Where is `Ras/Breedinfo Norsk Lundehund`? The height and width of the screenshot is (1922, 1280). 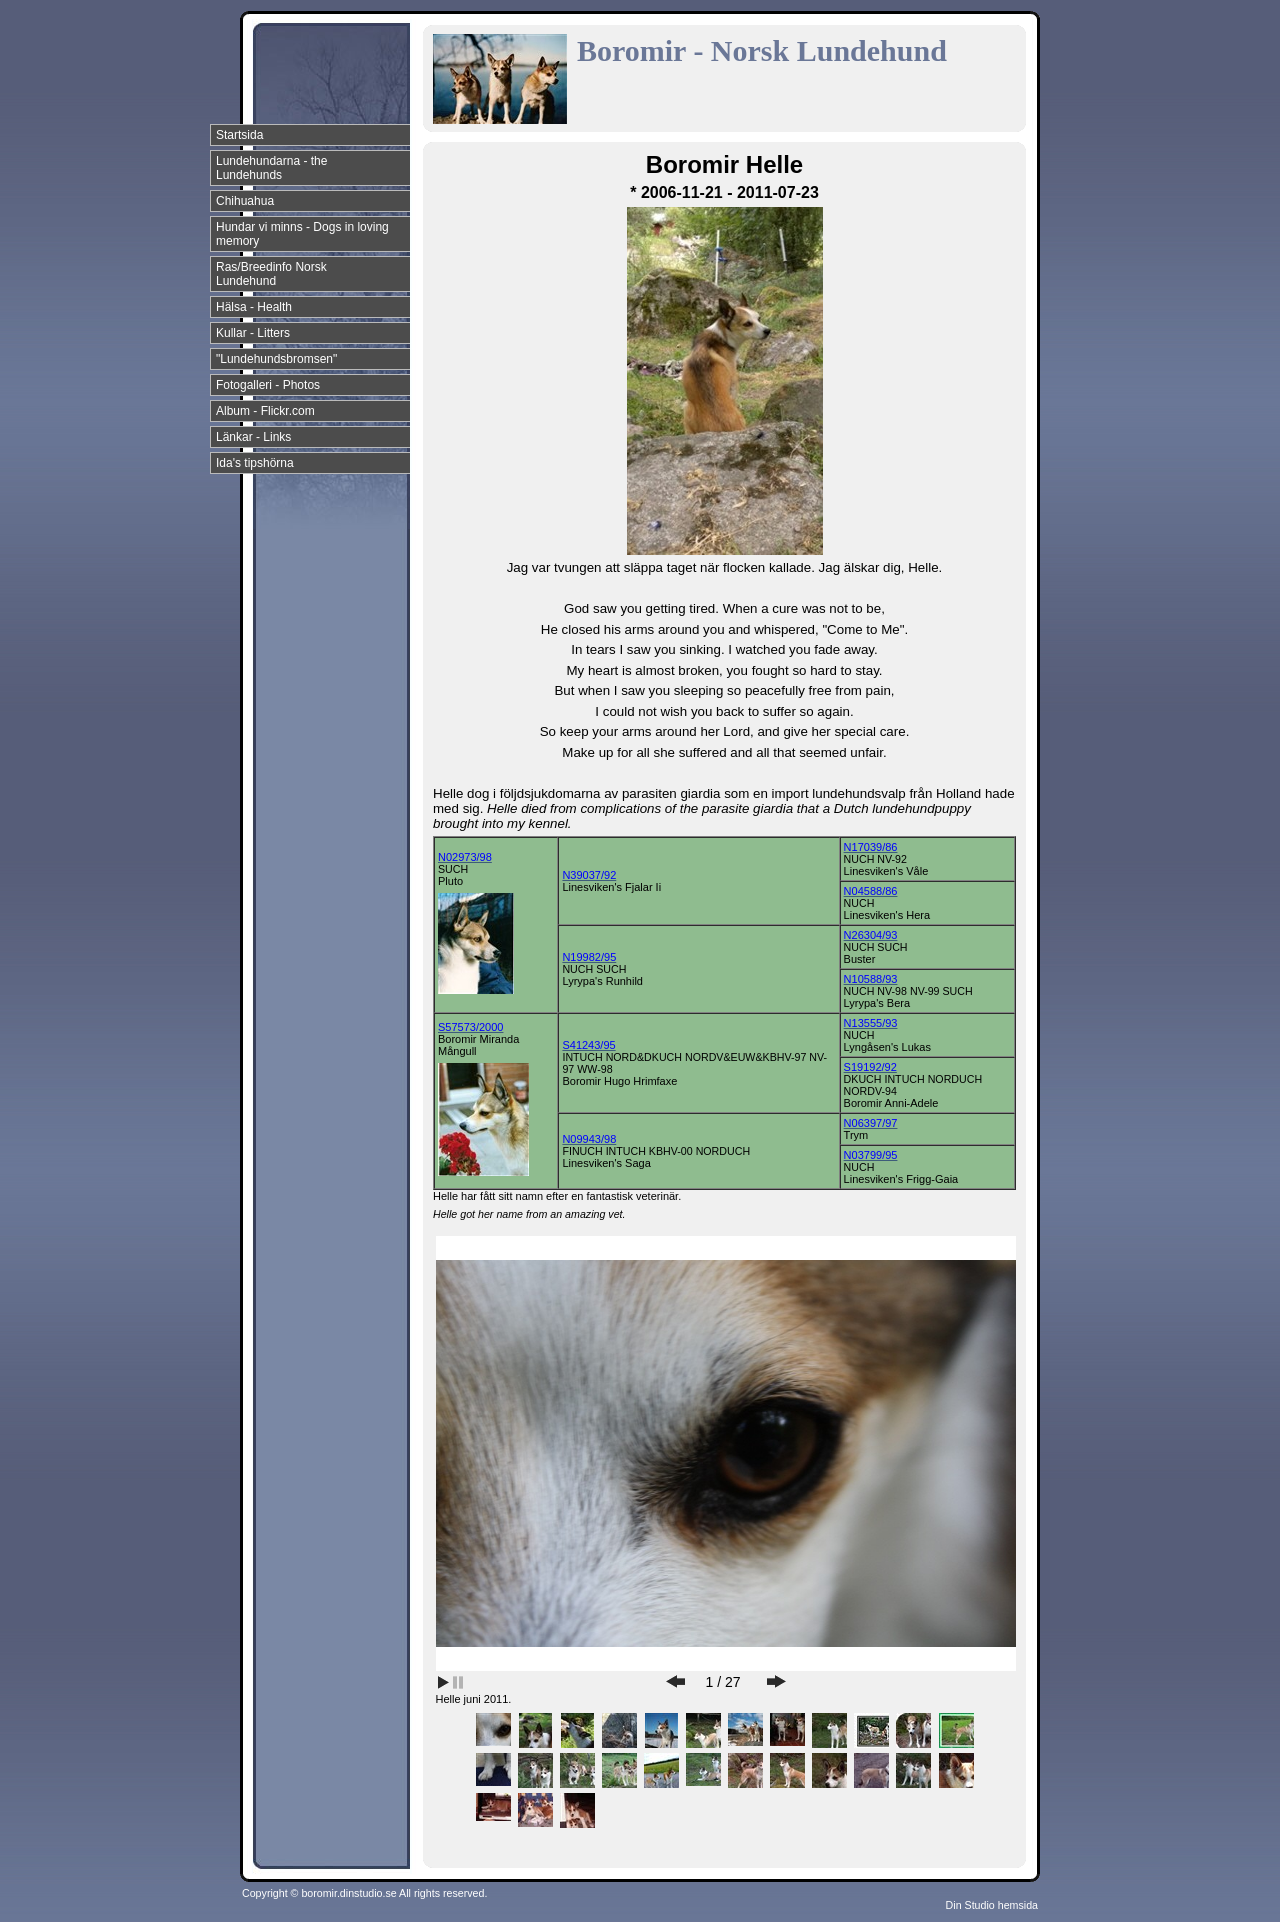 Ras/Breedinfo Norsk Lundehund is located at coordinates (271, 274).